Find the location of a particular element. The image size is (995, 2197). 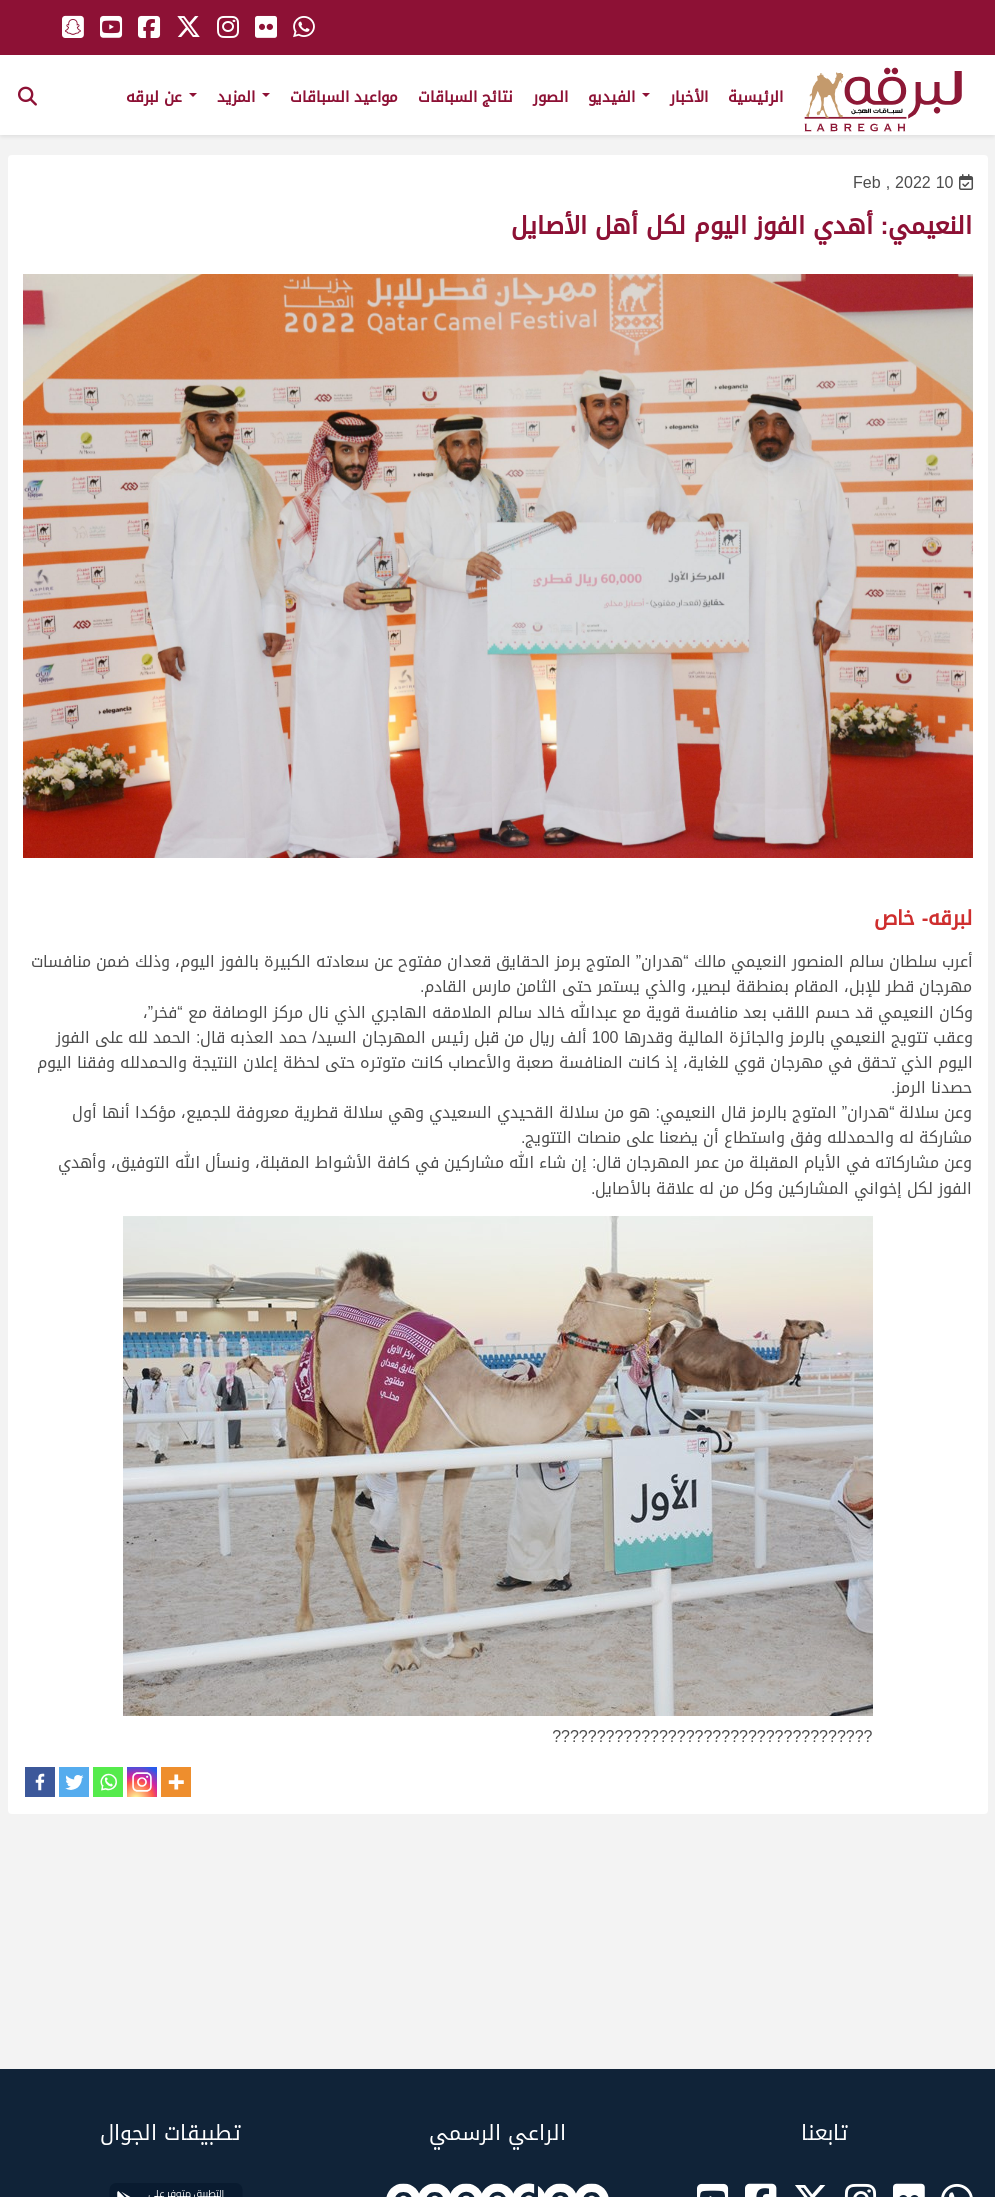

الفيديو is located at coordinates (619, 97).